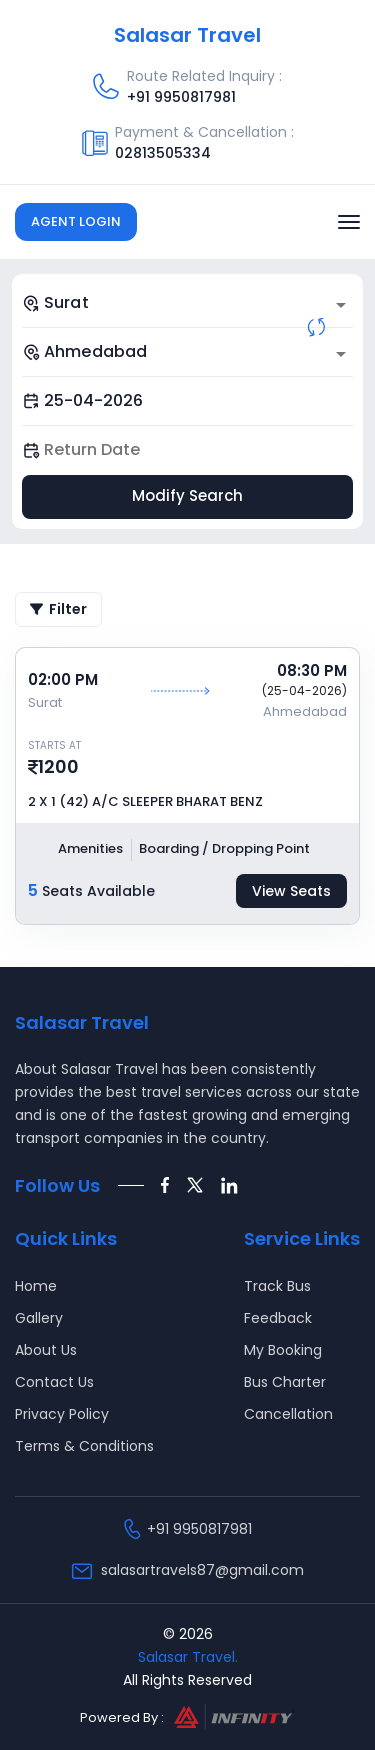 Image resolution: width=375 pixels, height=1750 pixels. What do you see at coordinates (283, 1350) in the screenshot?
I see `My Booking` at bounding box center [283, 1350].